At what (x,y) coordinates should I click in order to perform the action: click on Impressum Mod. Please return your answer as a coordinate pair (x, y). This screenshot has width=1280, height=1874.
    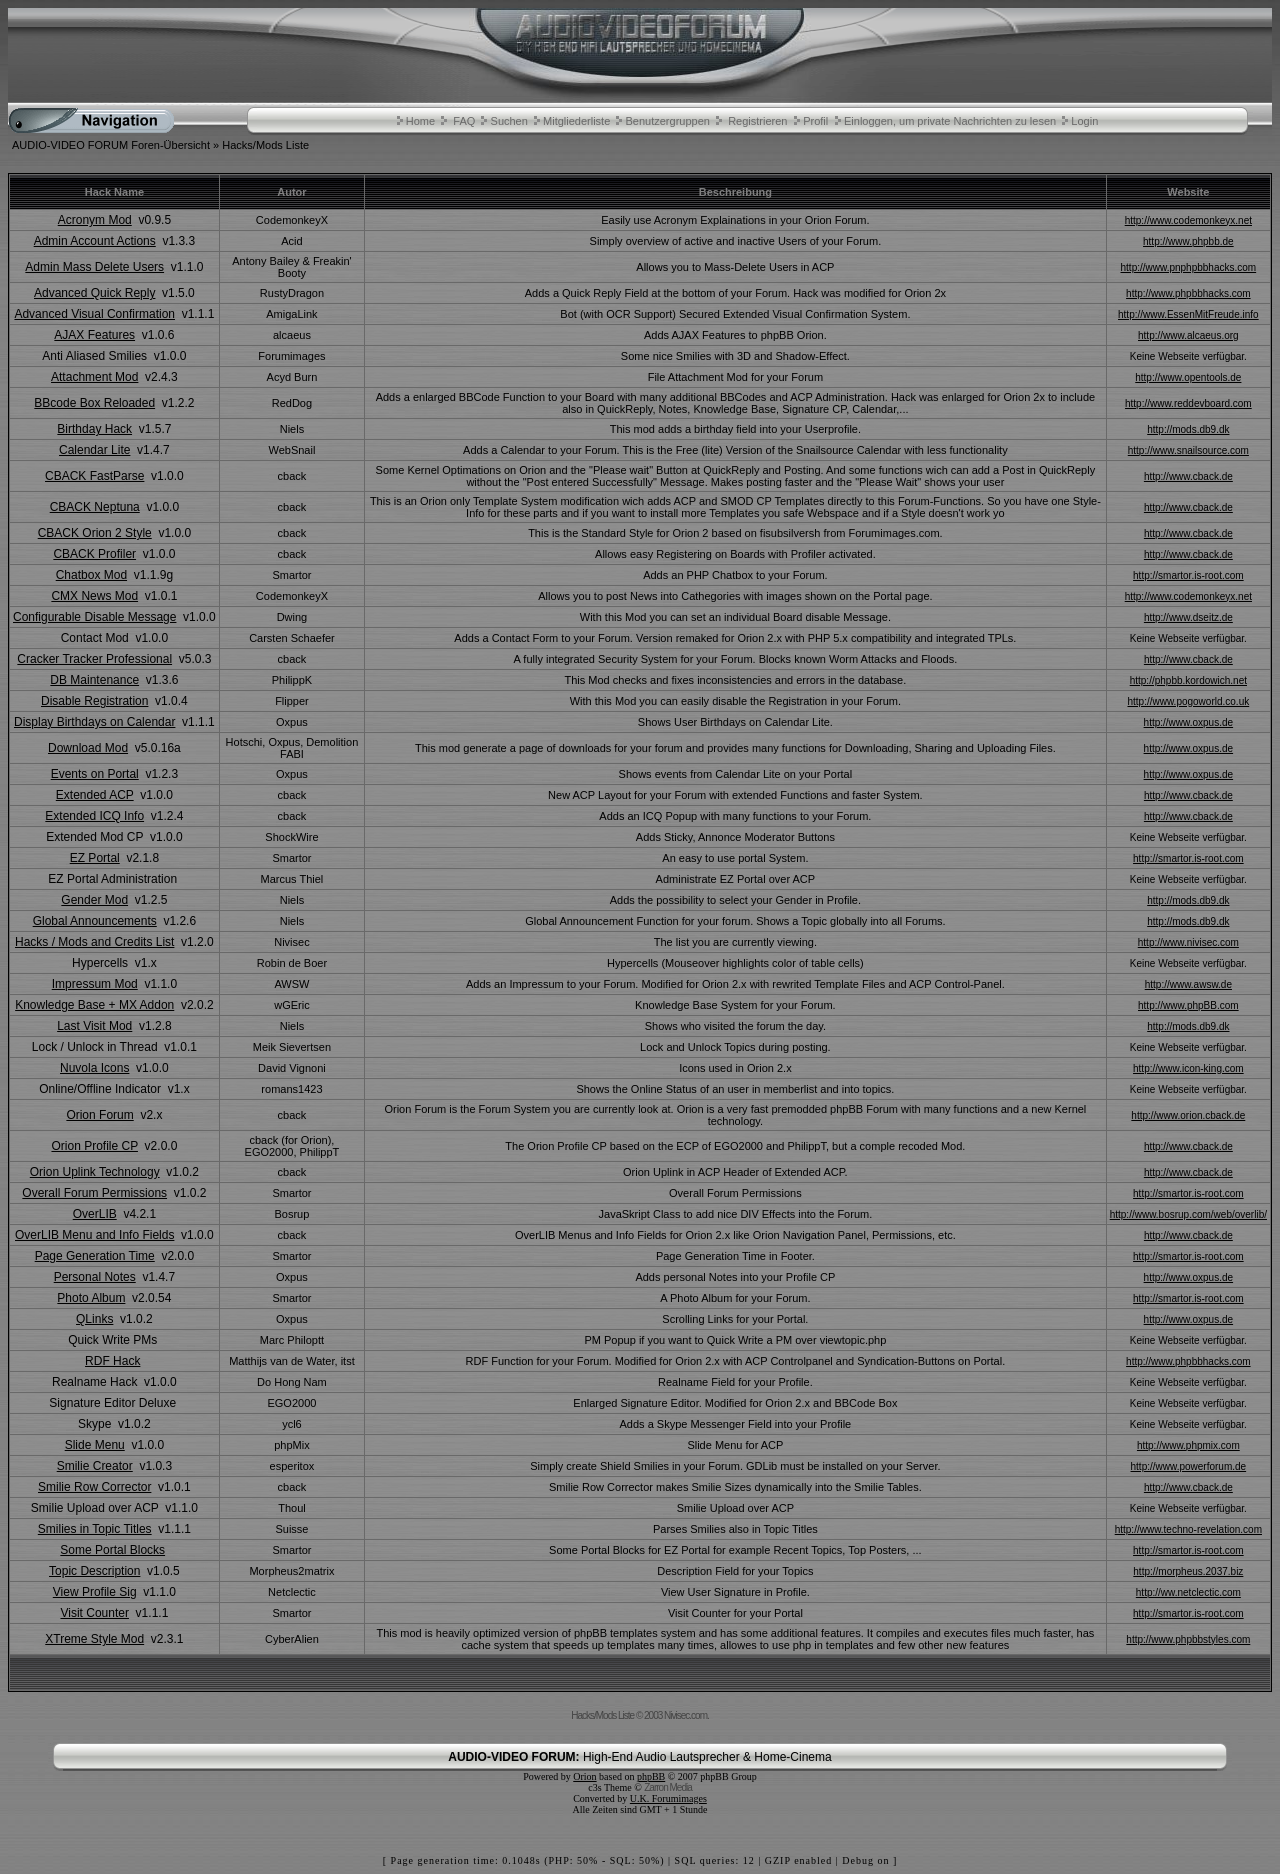
    Looking at the image, I should click on (95, 984).